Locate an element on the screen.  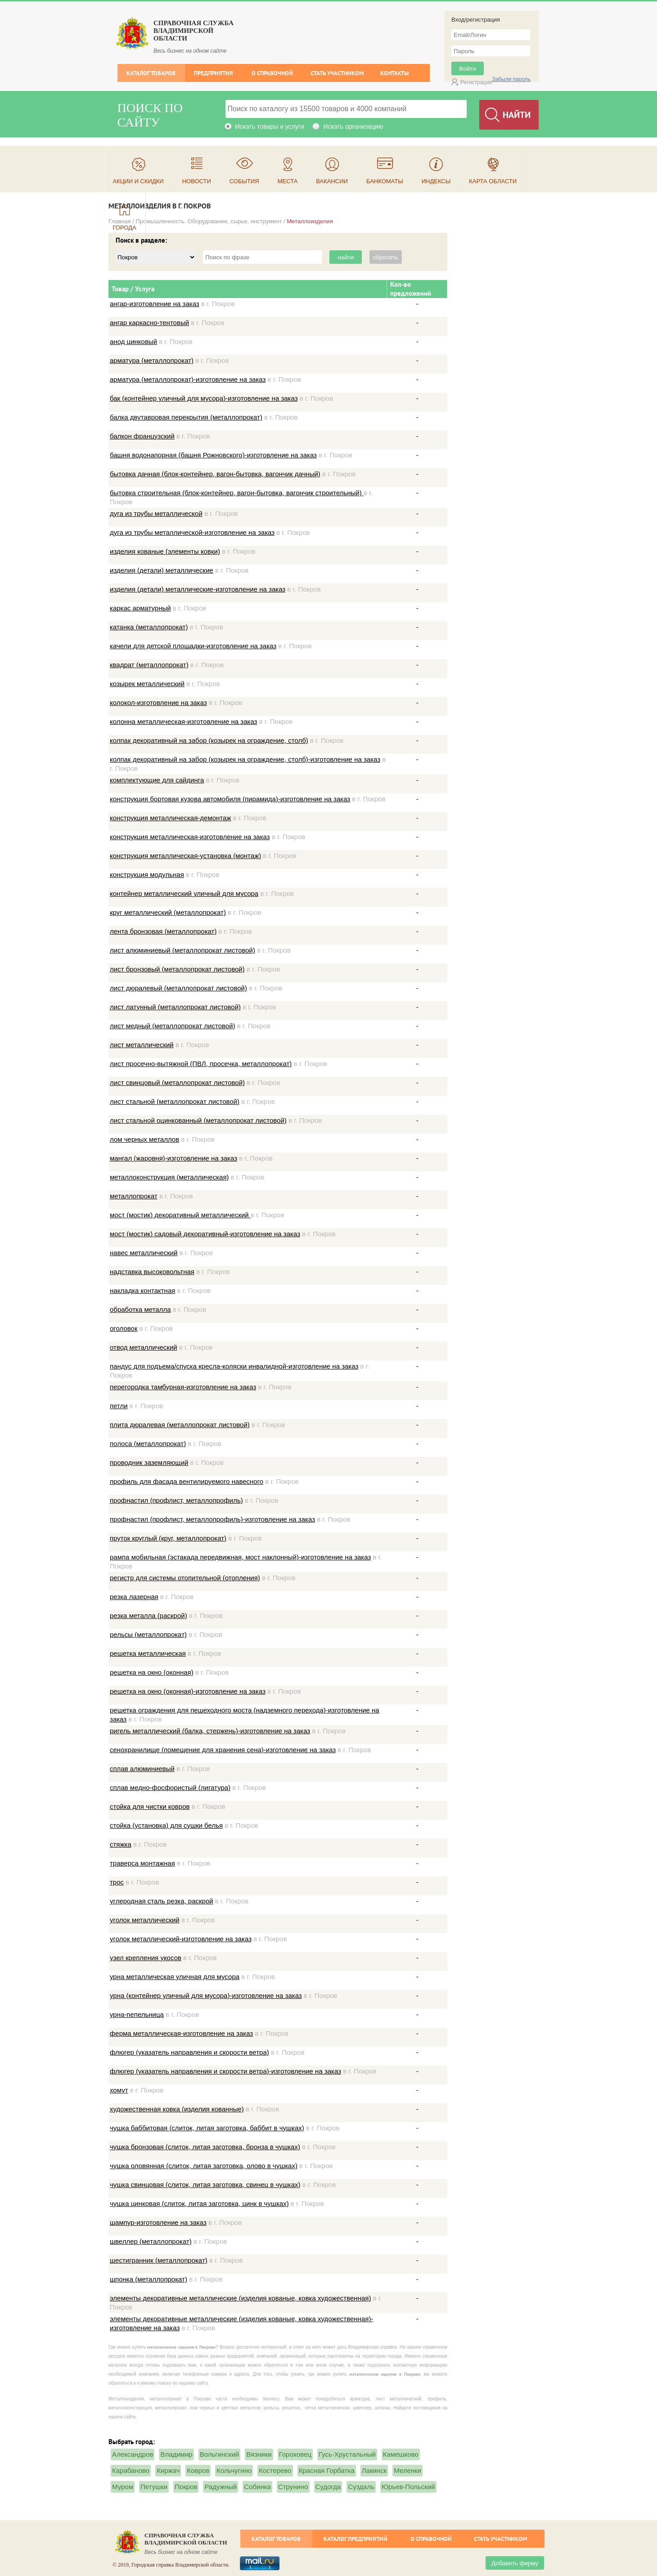
профнастил (профлист, металлопрофиль)-изготовление на заказ is located at coordinates (212, 1519).